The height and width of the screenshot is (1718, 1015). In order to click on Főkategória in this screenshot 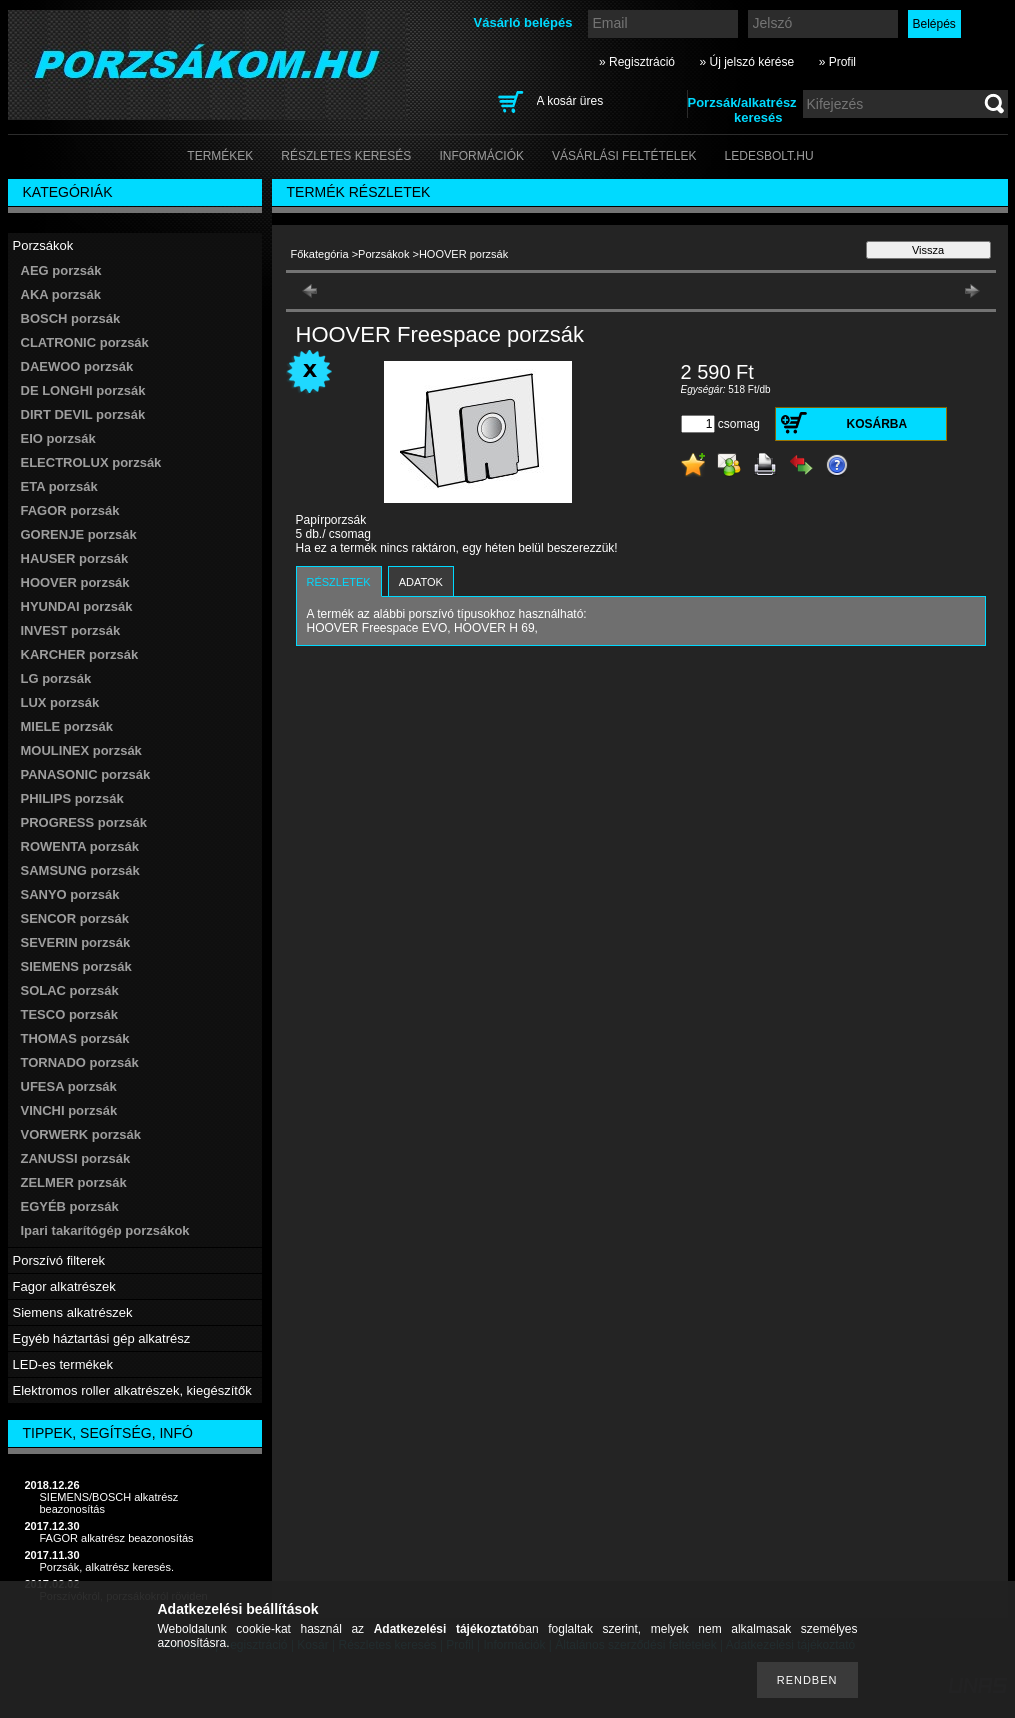, I will do `click(320, 254)`.